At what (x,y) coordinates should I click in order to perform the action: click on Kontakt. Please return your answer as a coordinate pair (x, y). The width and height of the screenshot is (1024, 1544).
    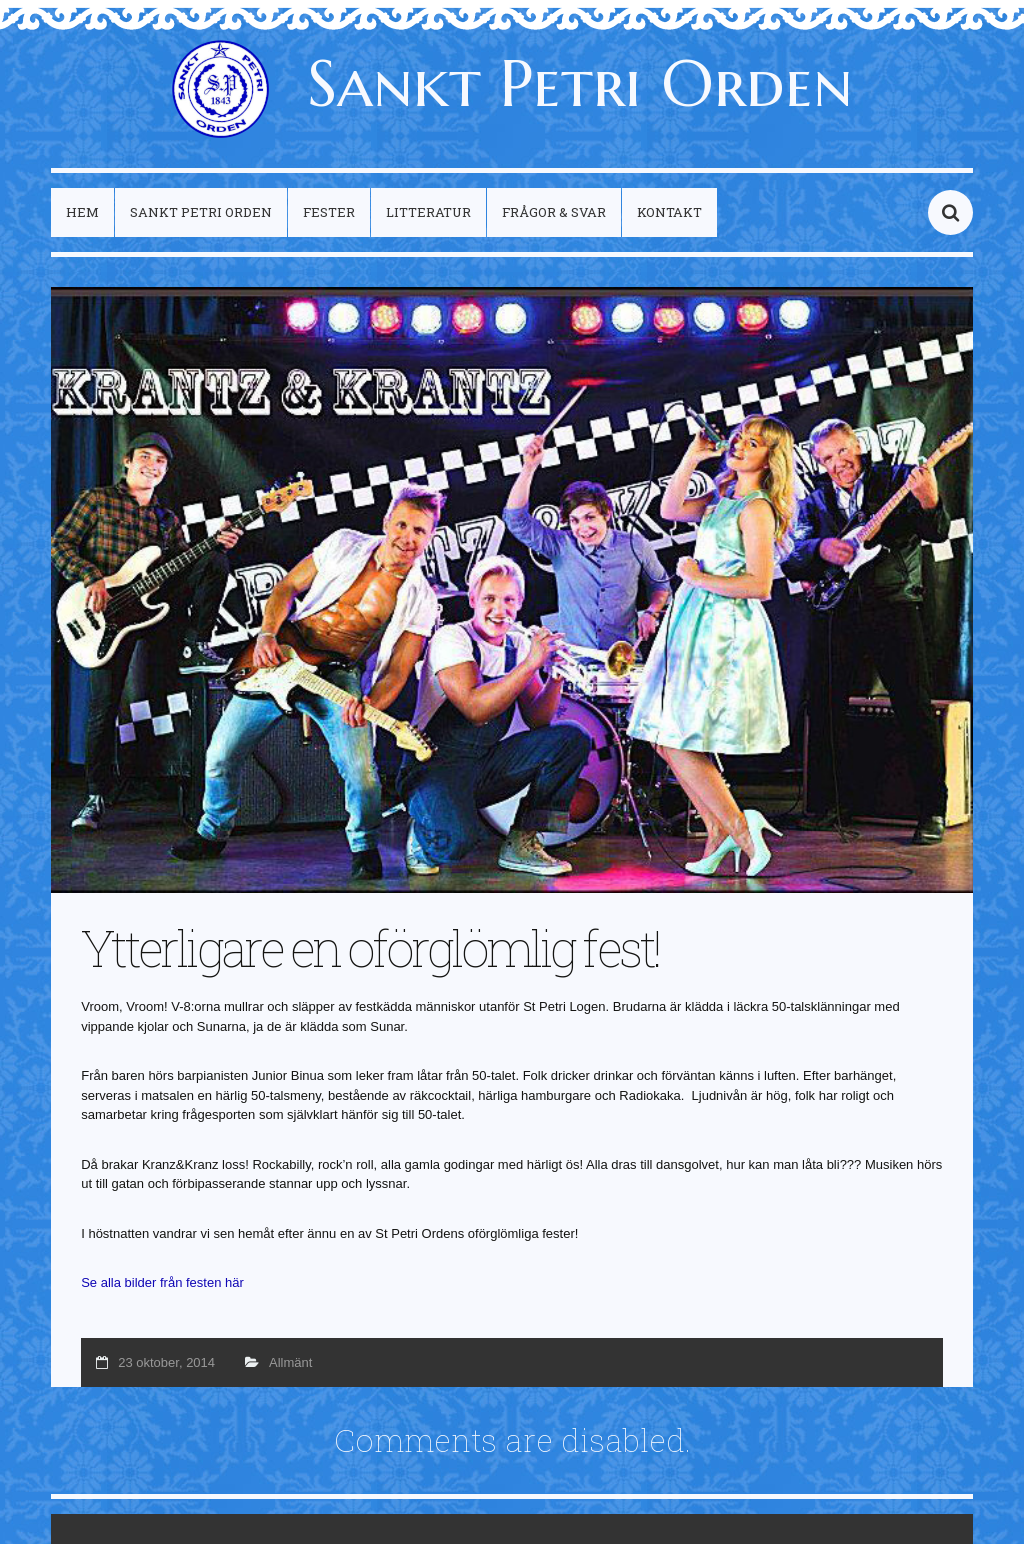
    Looking at the image, I should click on (669, 212).